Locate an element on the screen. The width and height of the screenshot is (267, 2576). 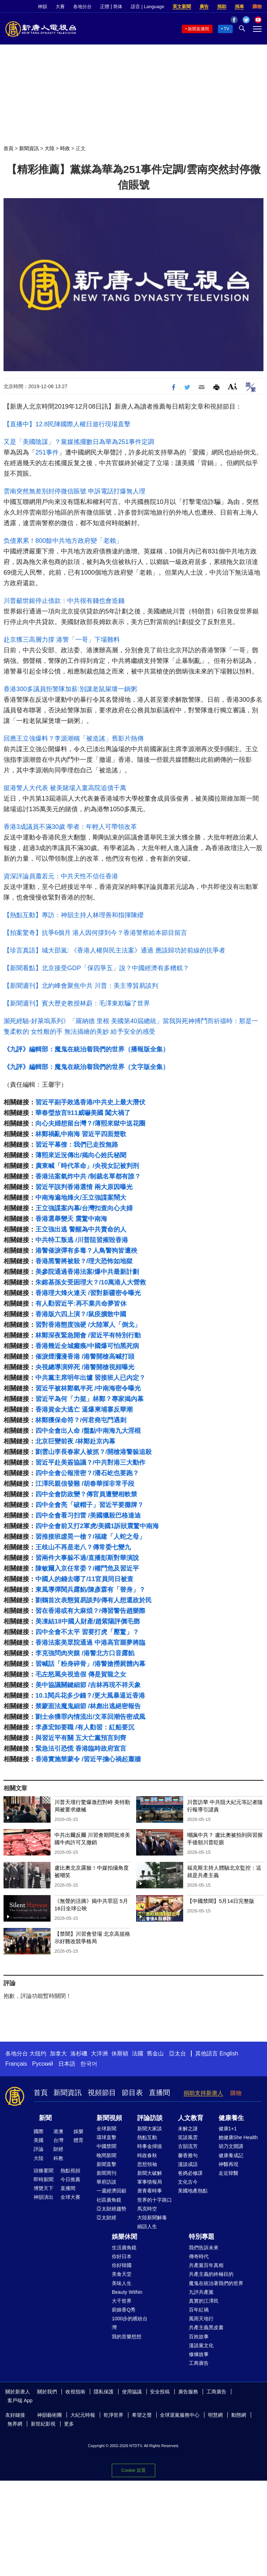
直播間 is located at coordinates (159, 2092).